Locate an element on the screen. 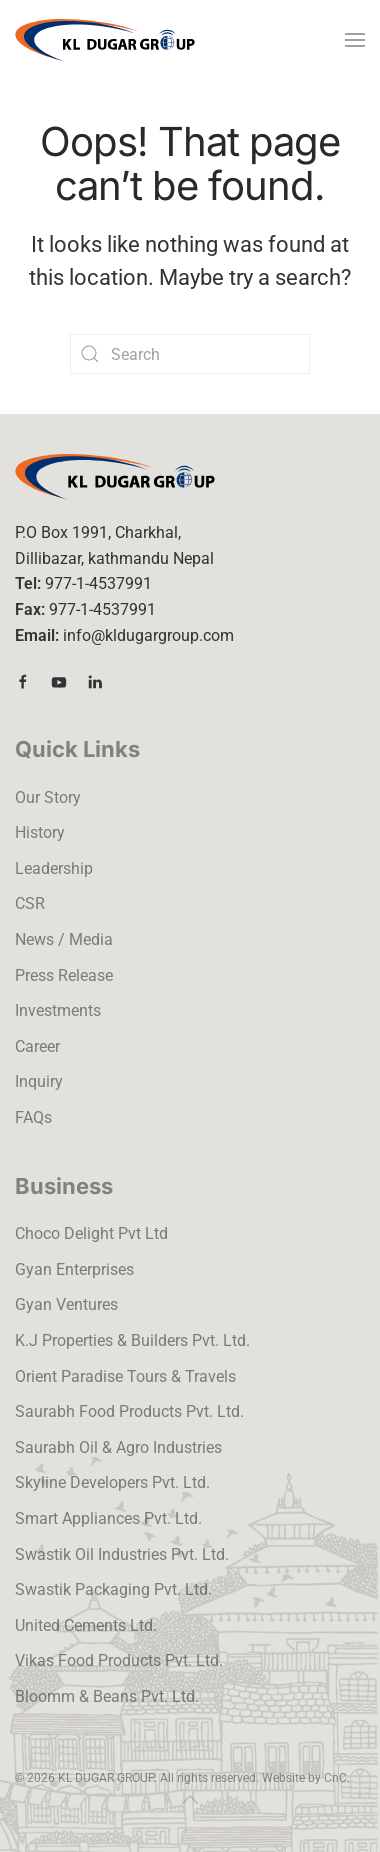  Vikas Food Products Pvt. Ltd. is located at coordinates (119, 1660).